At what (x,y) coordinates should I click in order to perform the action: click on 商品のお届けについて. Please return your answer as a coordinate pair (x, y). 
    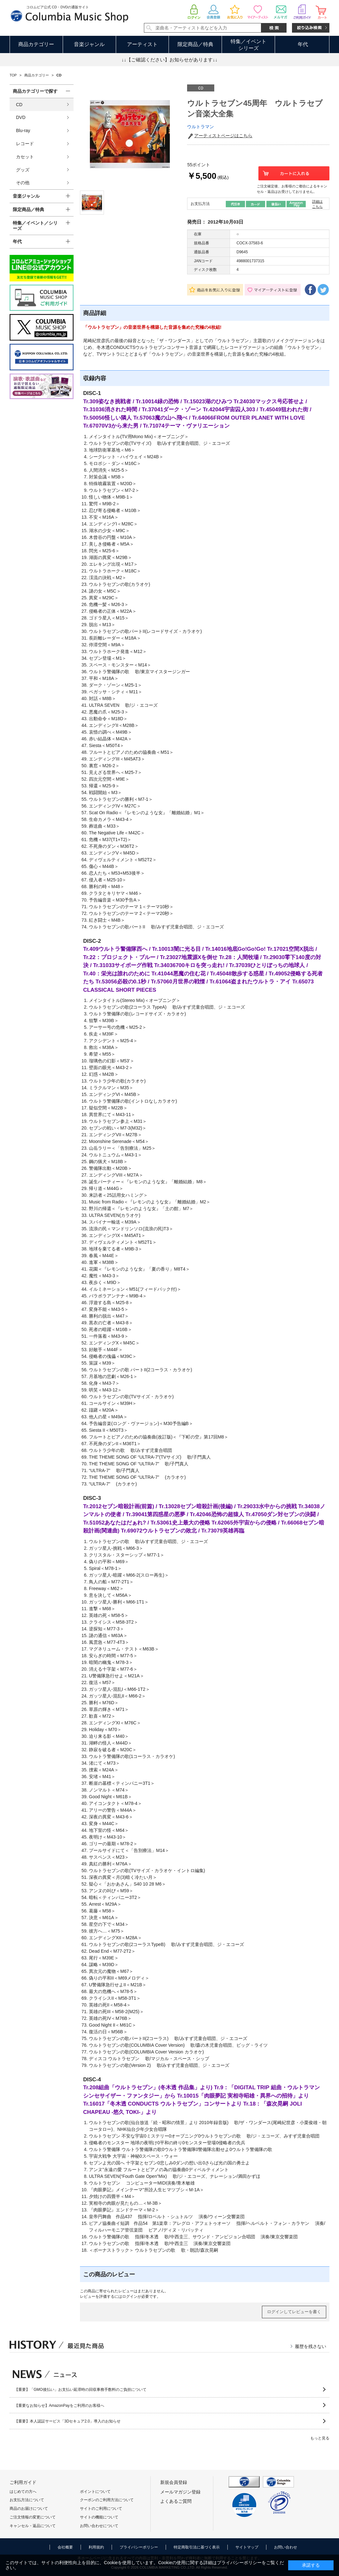
    Looking at the image, I should click on (29, 2508).